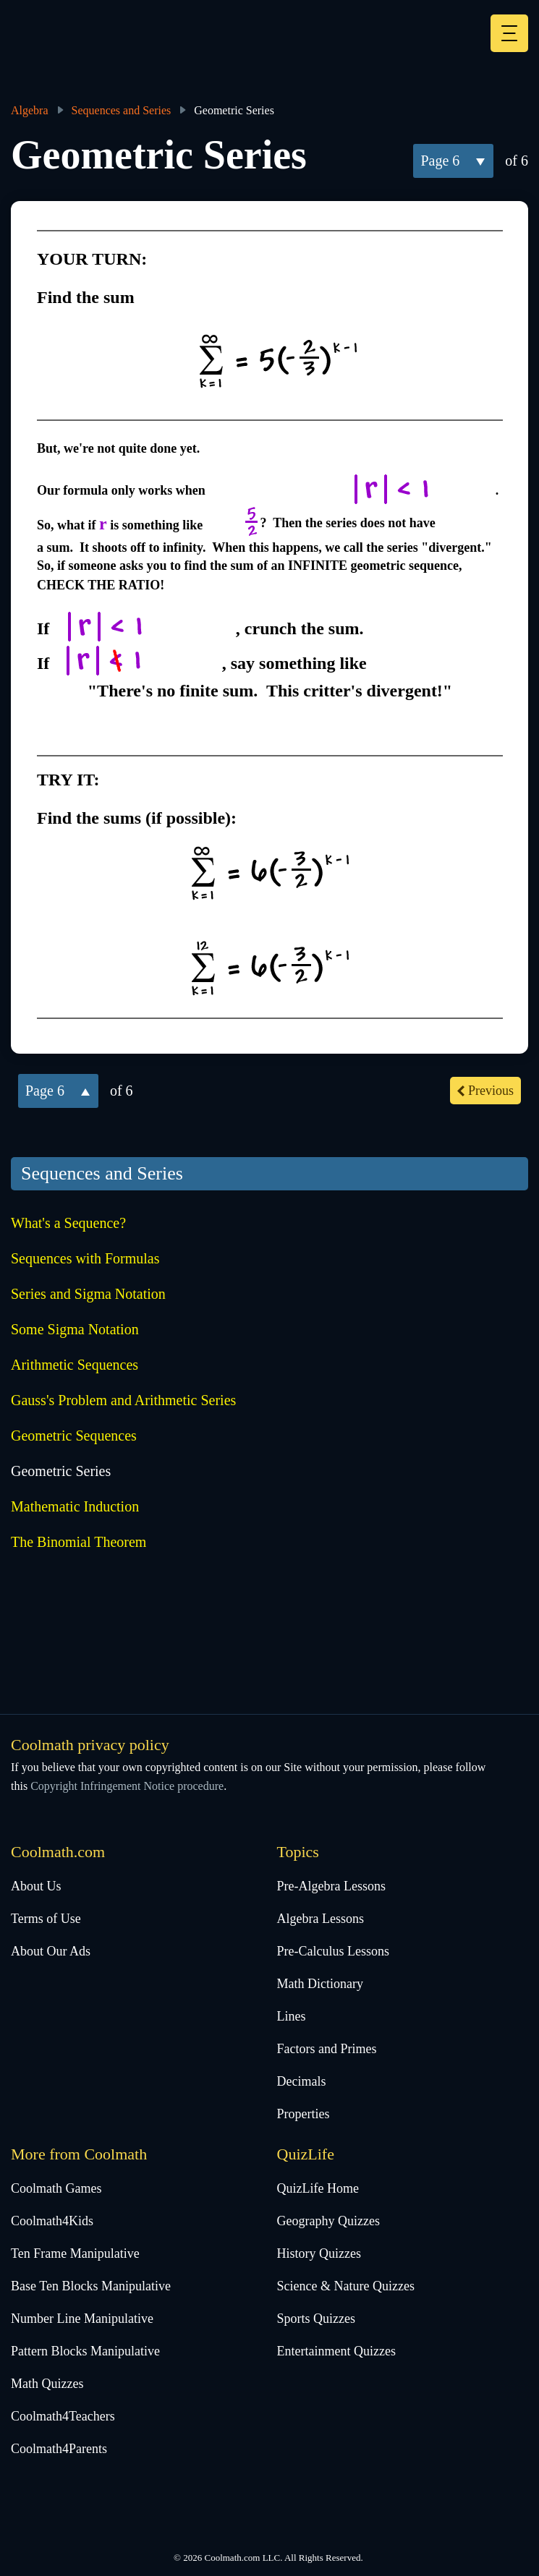 This screenshot has width=539, height=2576. I want to click on Coolmath4Parents, so click(59, 2448).